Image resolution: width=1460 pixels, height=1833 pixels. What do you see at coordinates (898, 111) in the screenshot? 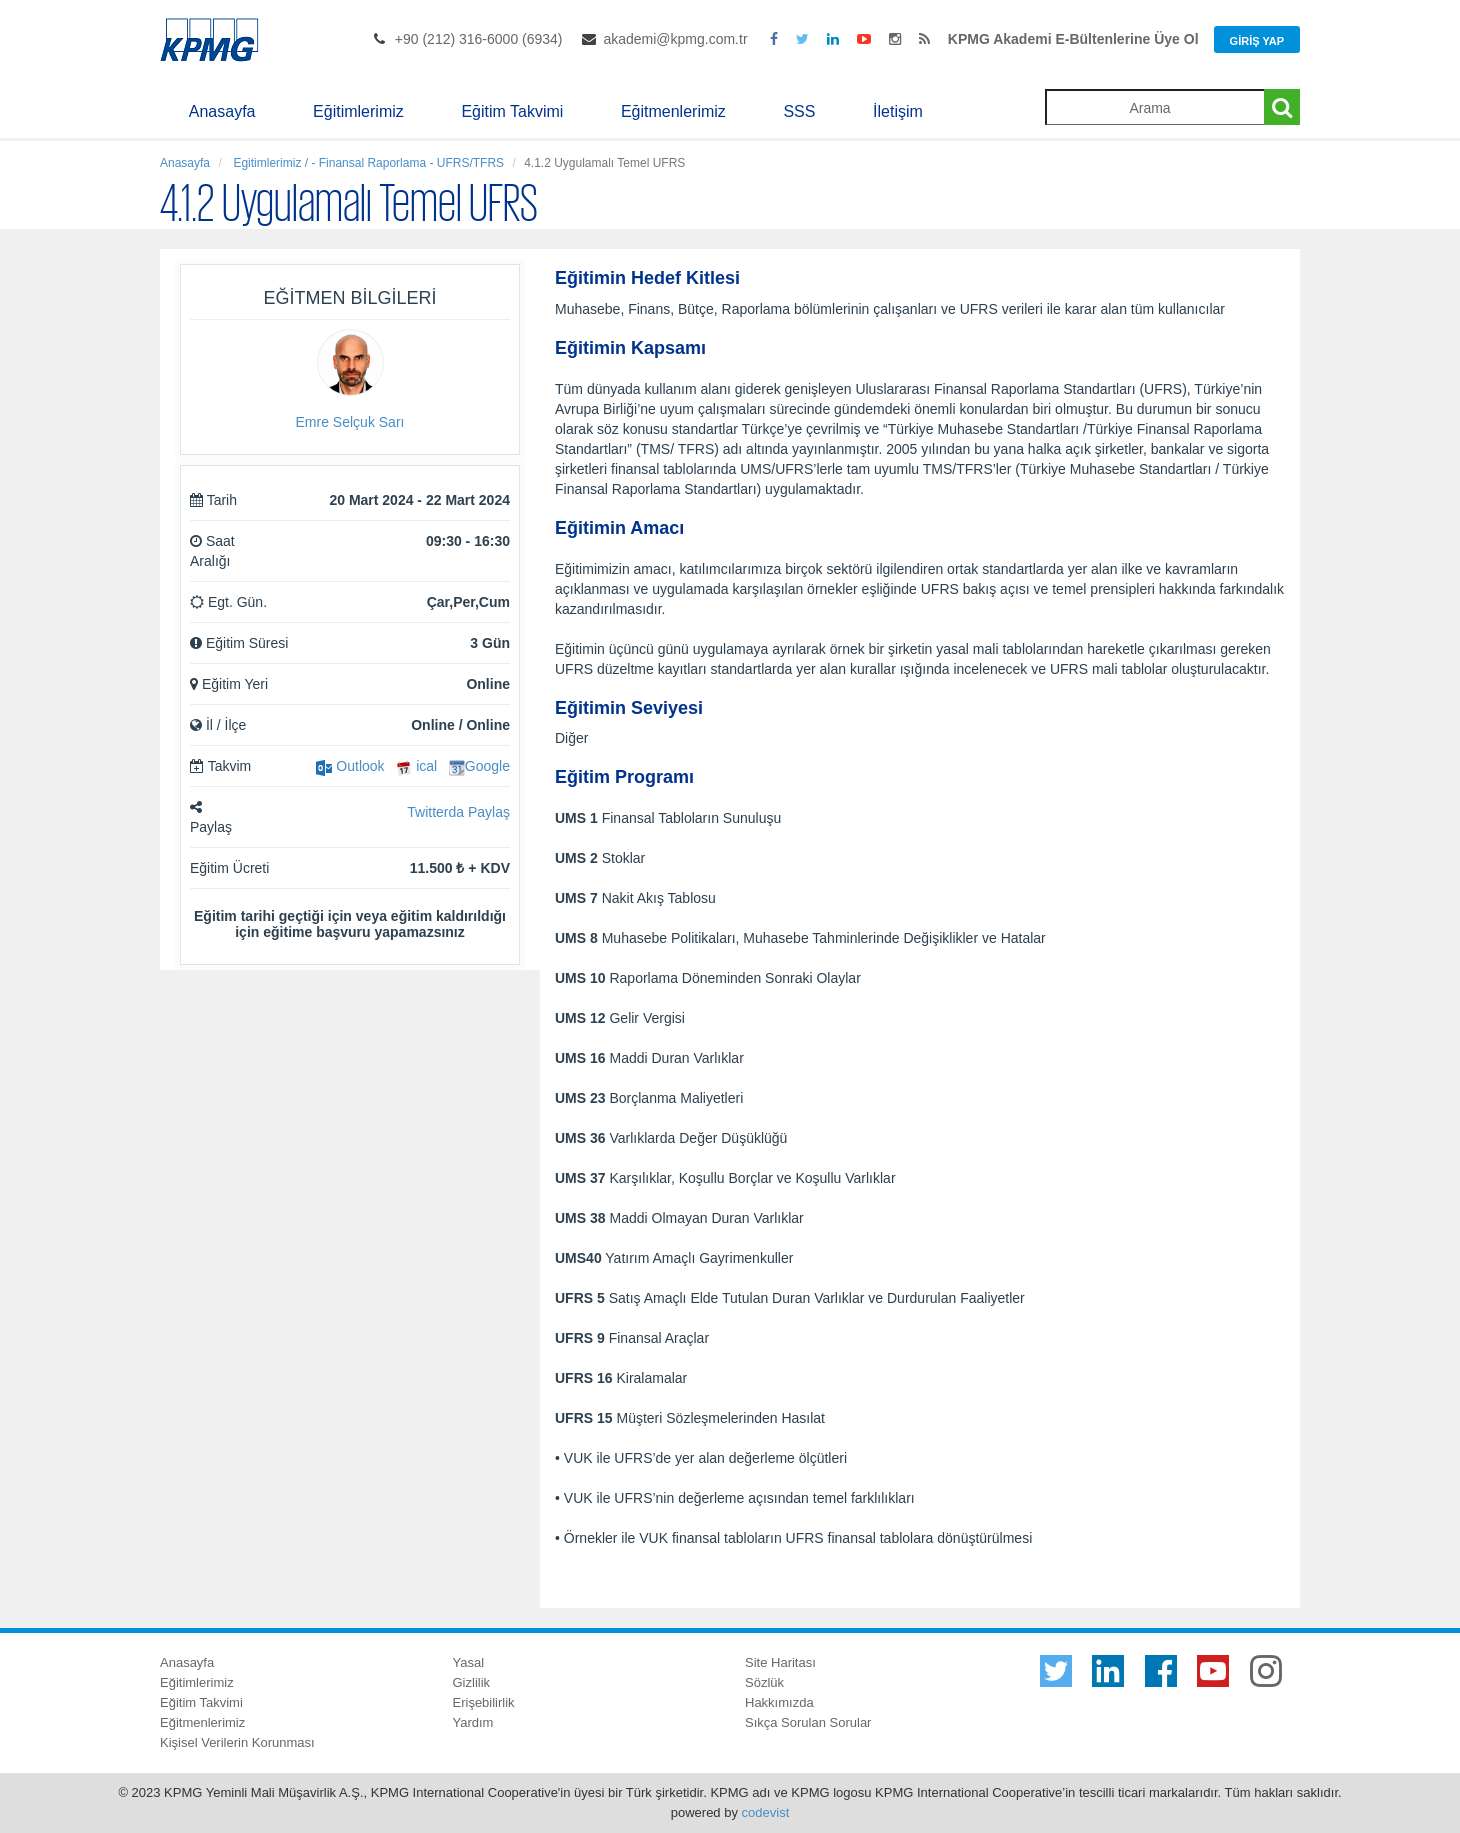
I see `İletişim` at bounding box center [898, 111].